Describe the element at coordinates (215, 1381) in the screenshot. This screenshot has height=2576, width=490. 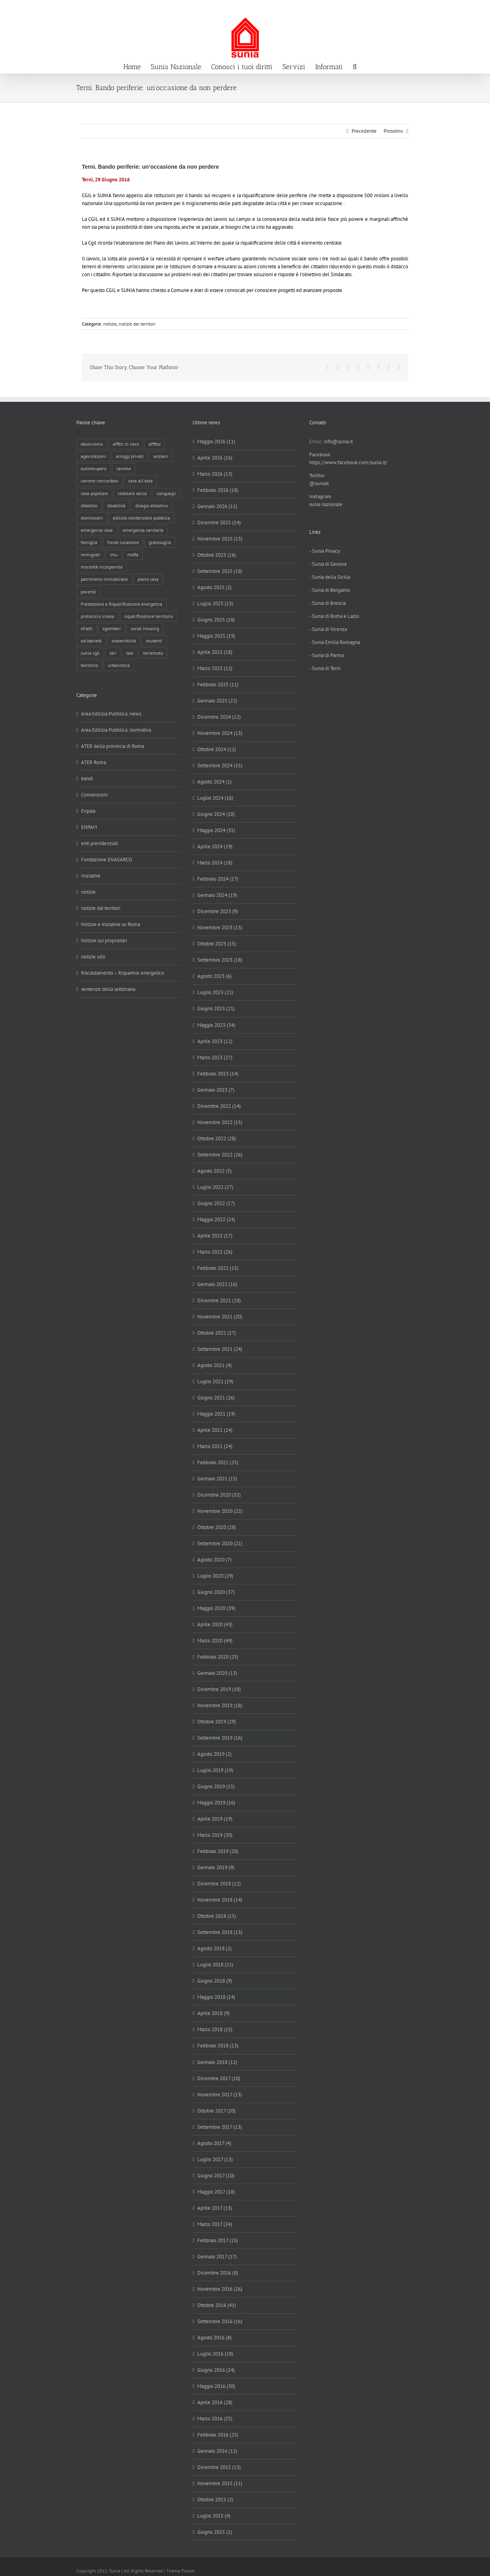
I see `Luglio 2021 (19)` at that location.